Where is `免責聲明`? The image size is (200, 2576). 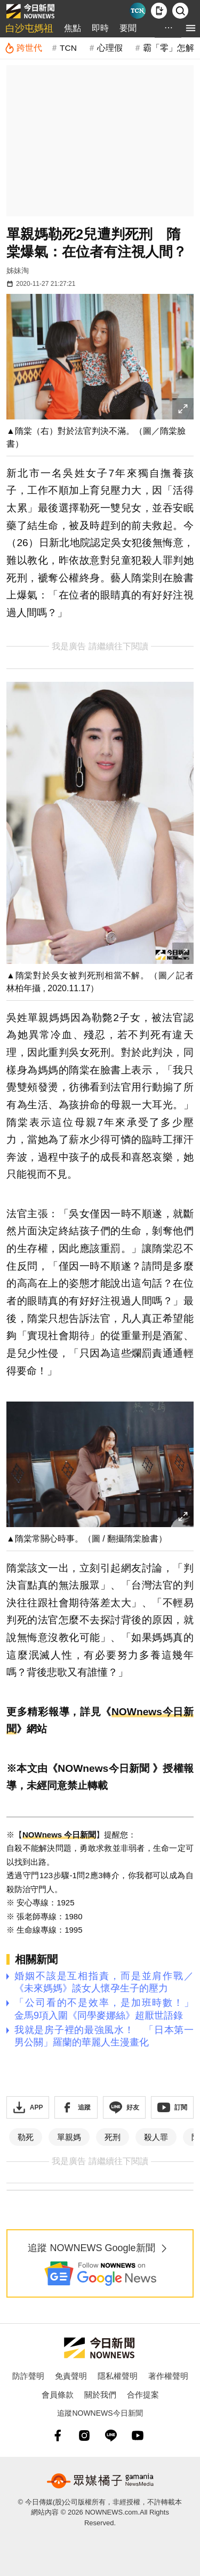
免責聲明 is located at coordinates (71, 2376).